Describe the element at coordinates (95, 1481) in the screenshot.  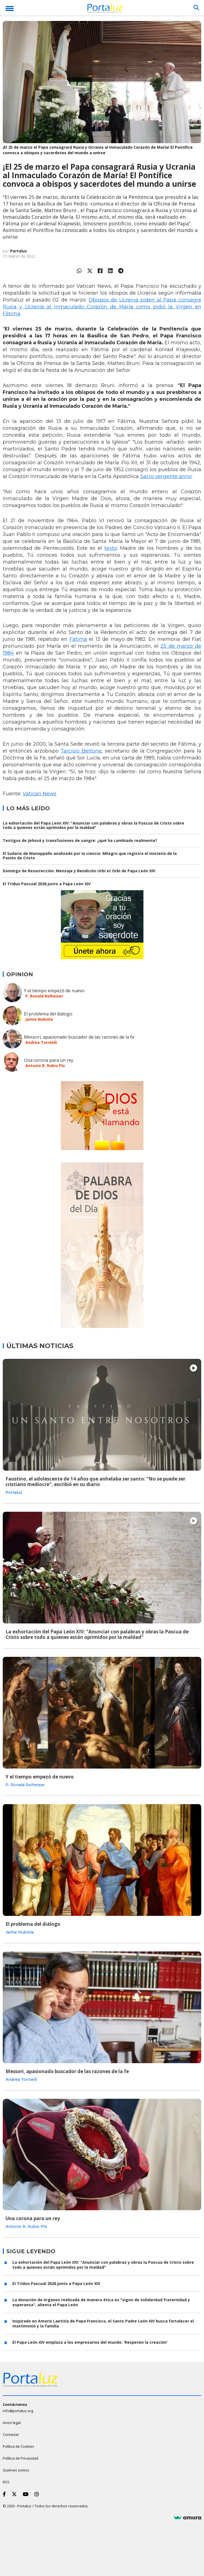
I see `Faustino, el adolescente de 14 años que anhelaba ser santo: "No se puede ser cristiano mediocre", escribió en su diario` at that location.